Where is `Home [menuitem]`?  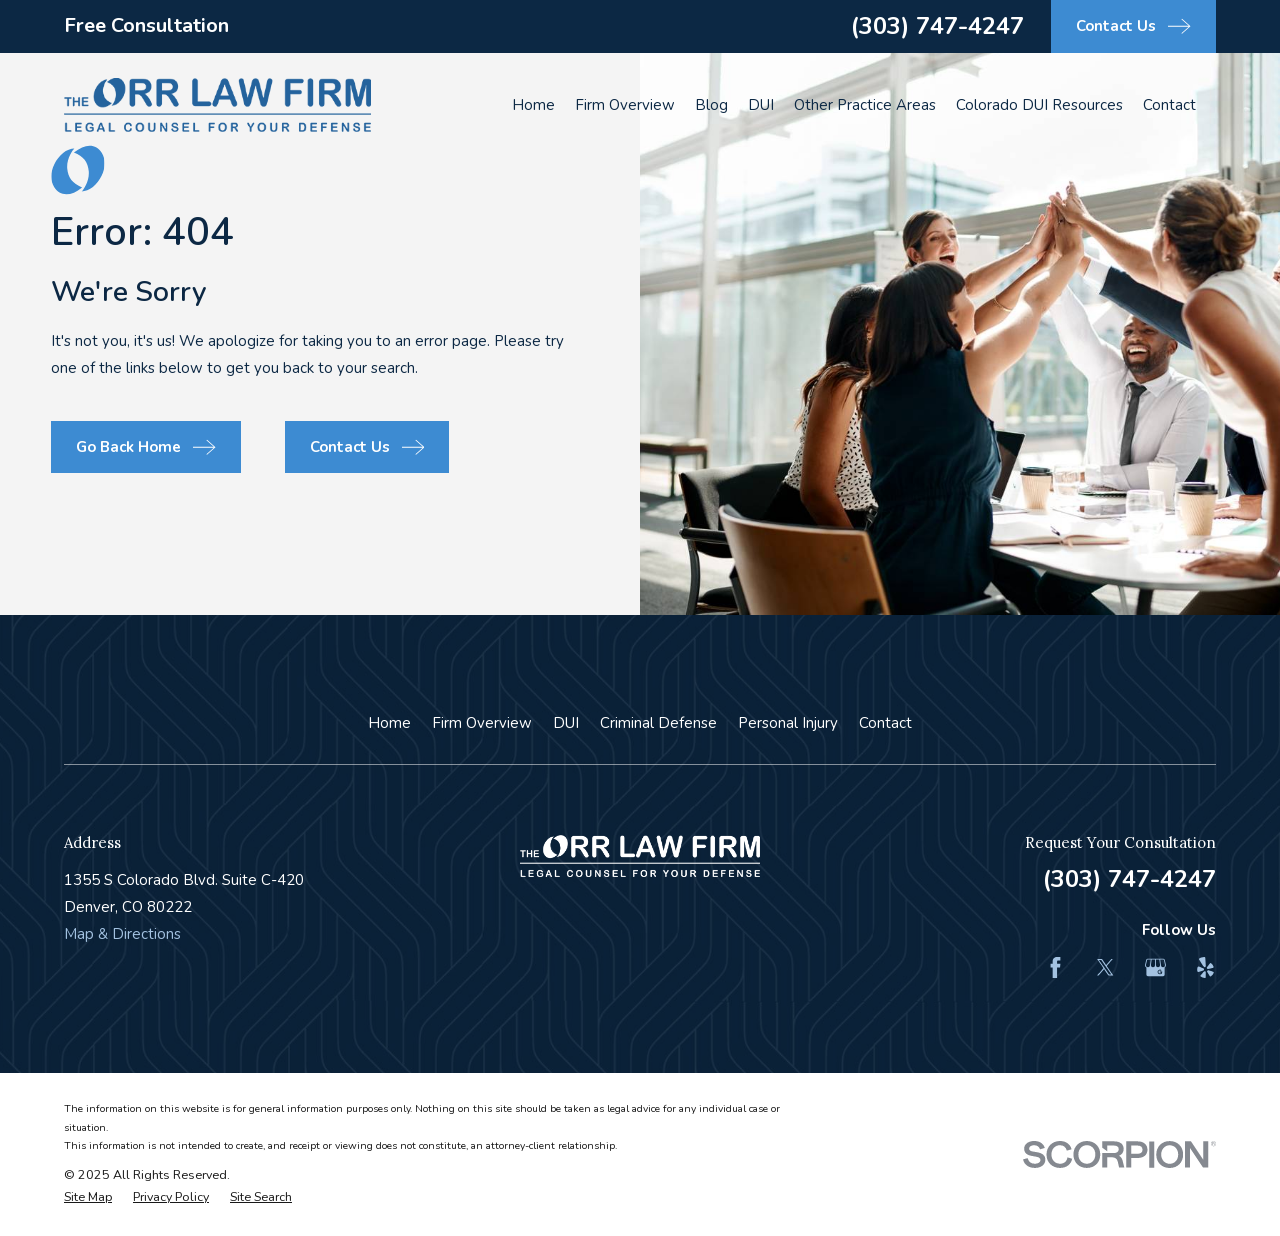
Home [menuitem] is located at coordinates (533, 105).